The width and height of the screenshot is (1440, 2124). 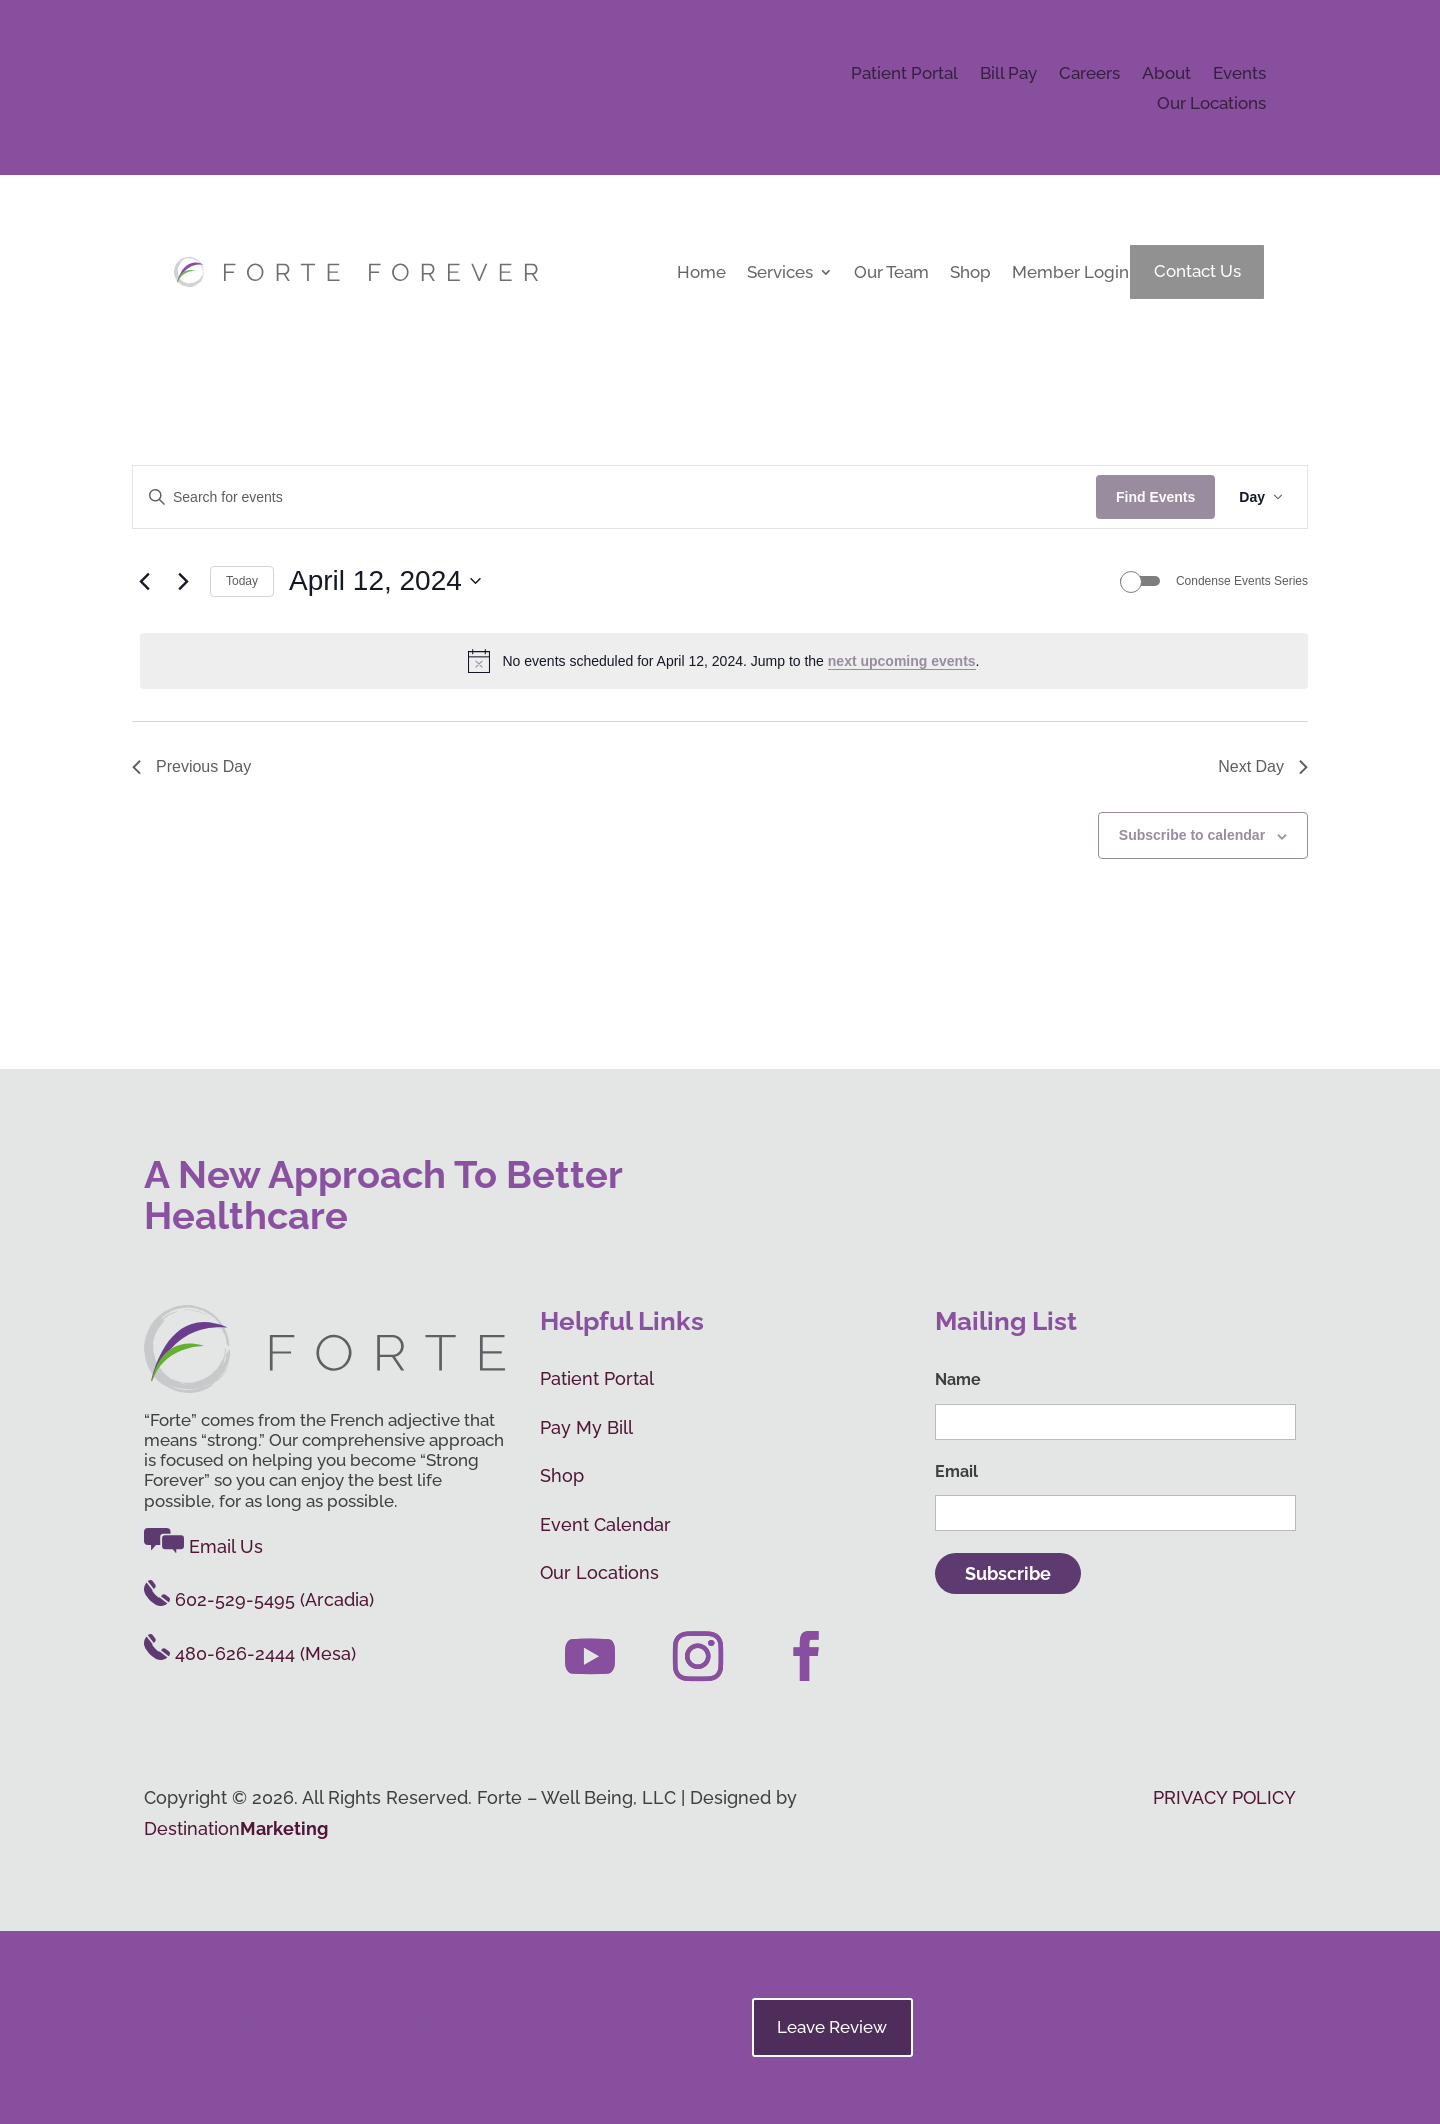 I want to click on Careers, so click(x=1089, y=74).